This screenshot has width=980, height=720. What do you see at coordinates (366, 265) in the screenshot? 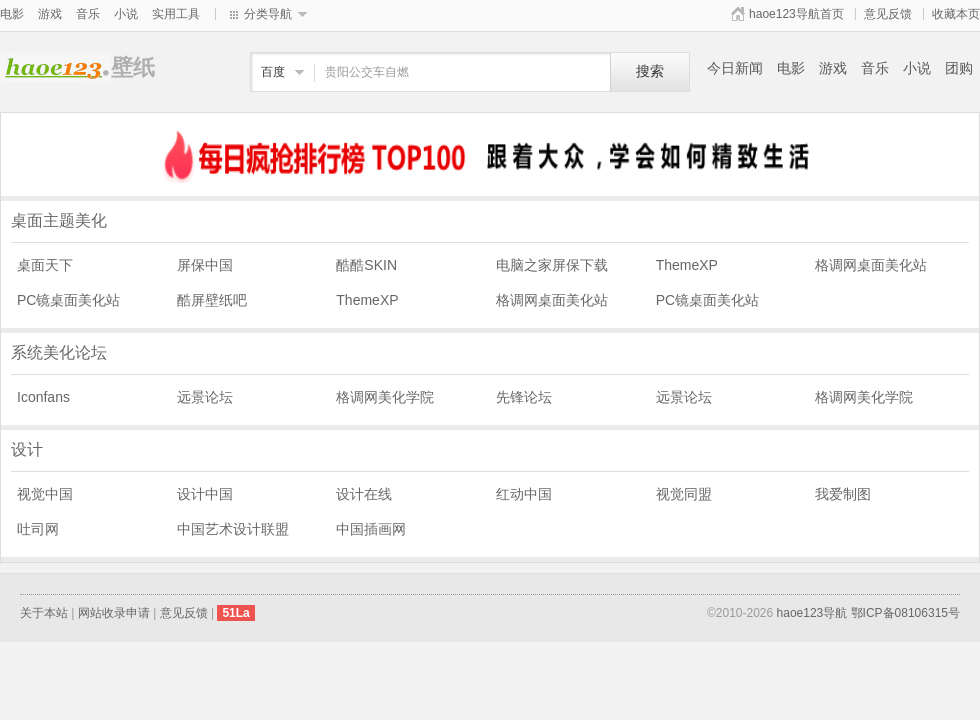
I see `酷酷SKIN` at bounding box center [366, 265].